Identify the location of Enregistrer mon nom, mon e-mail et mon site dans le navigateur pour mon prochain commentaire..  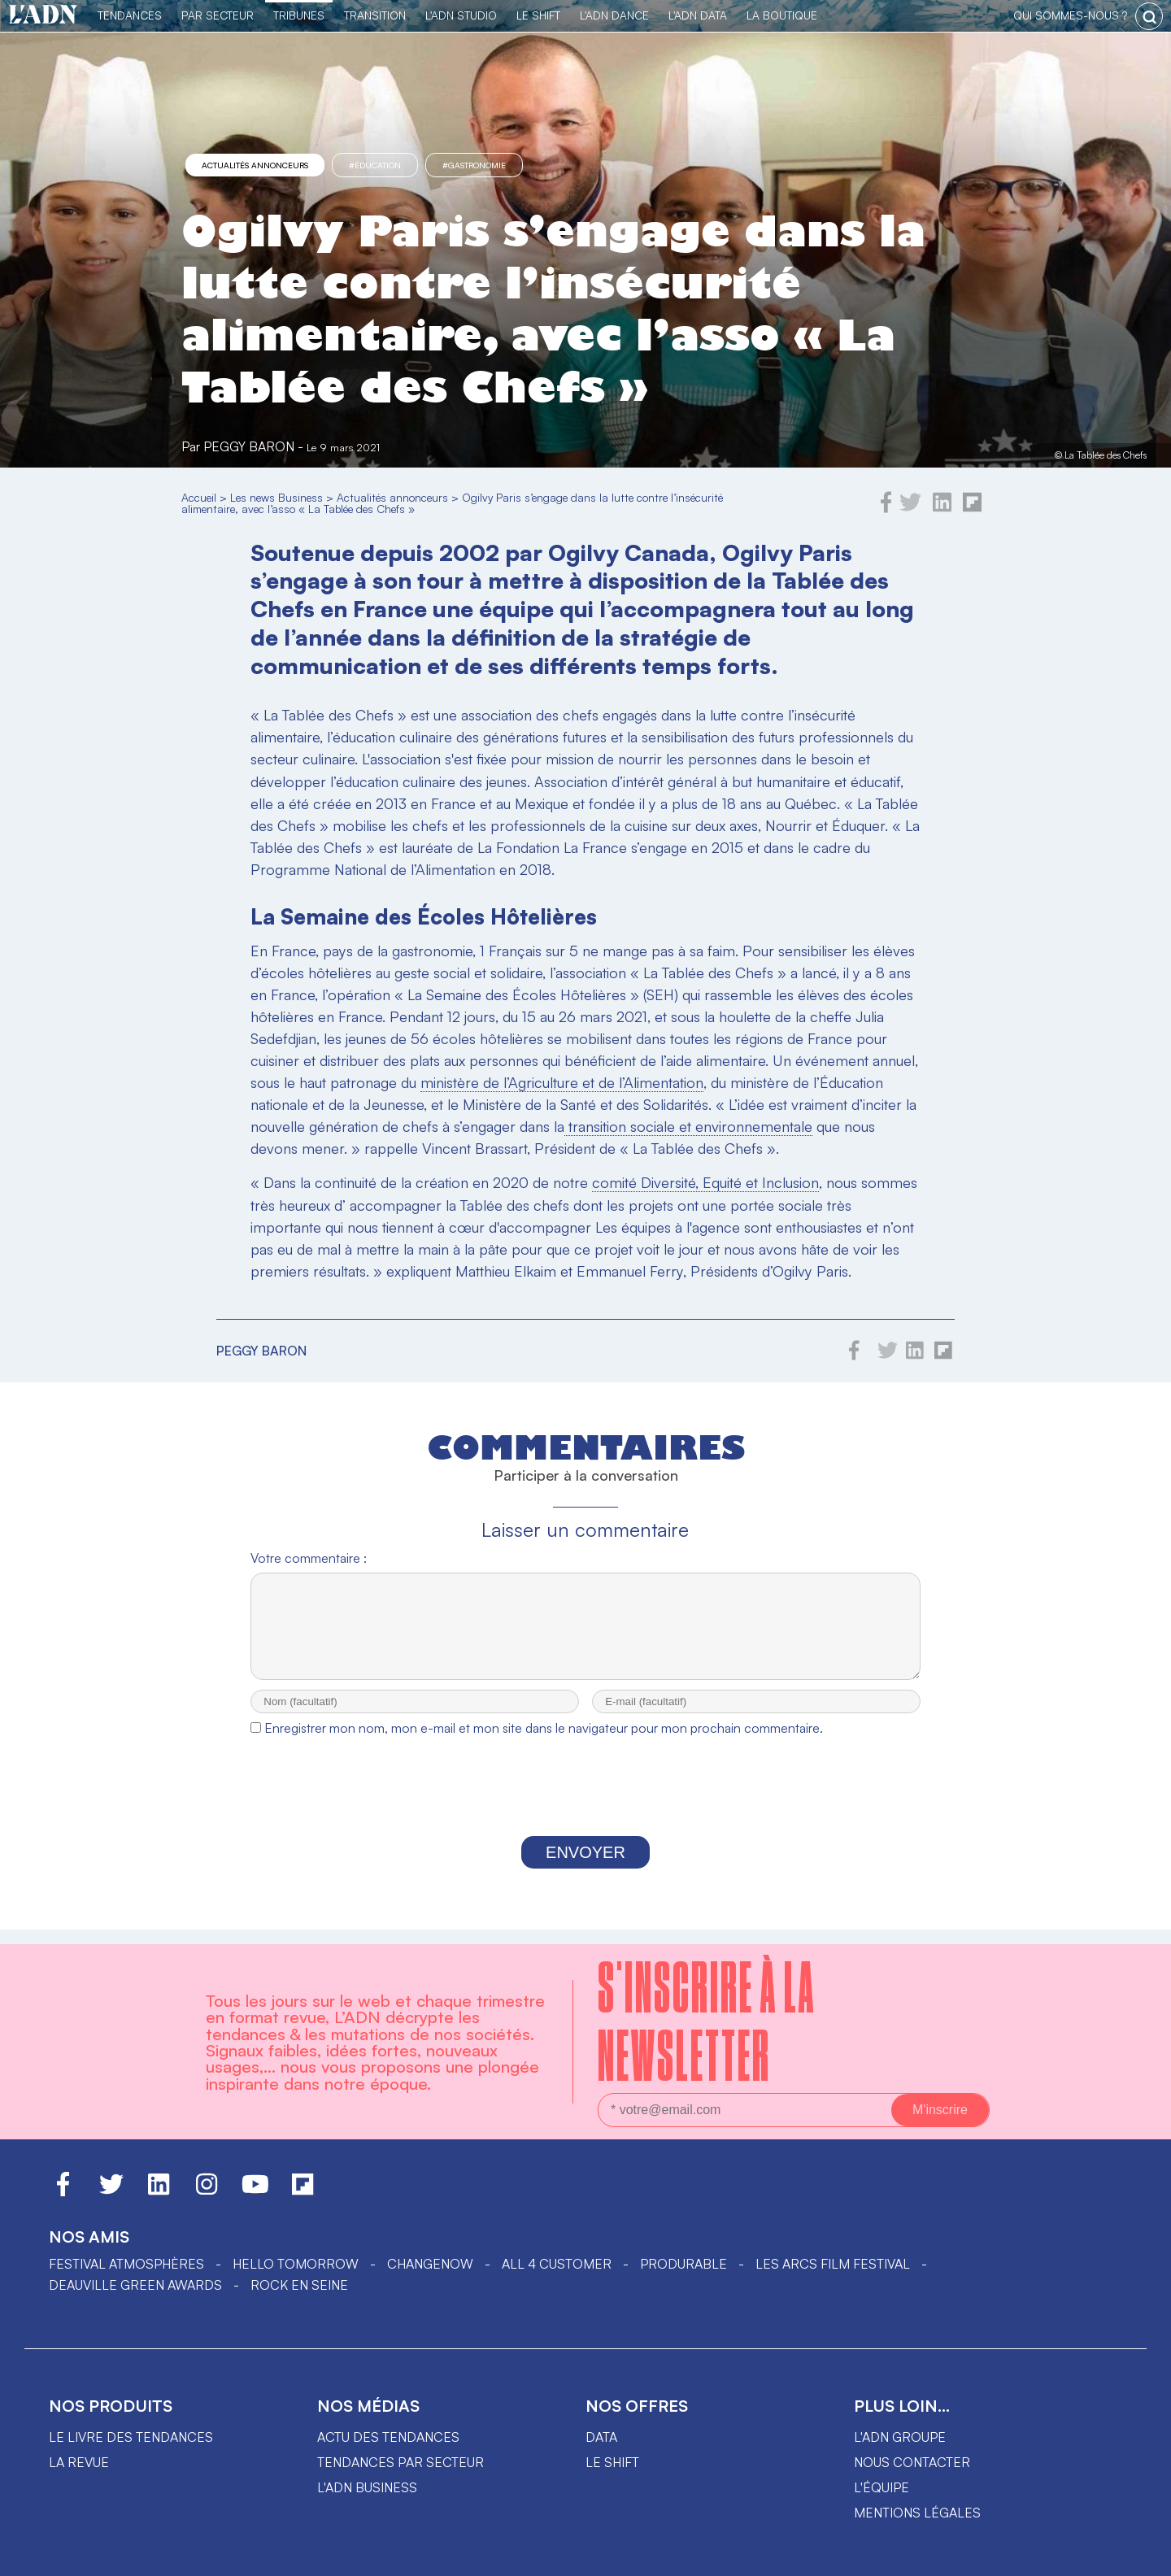
(543, 1742).